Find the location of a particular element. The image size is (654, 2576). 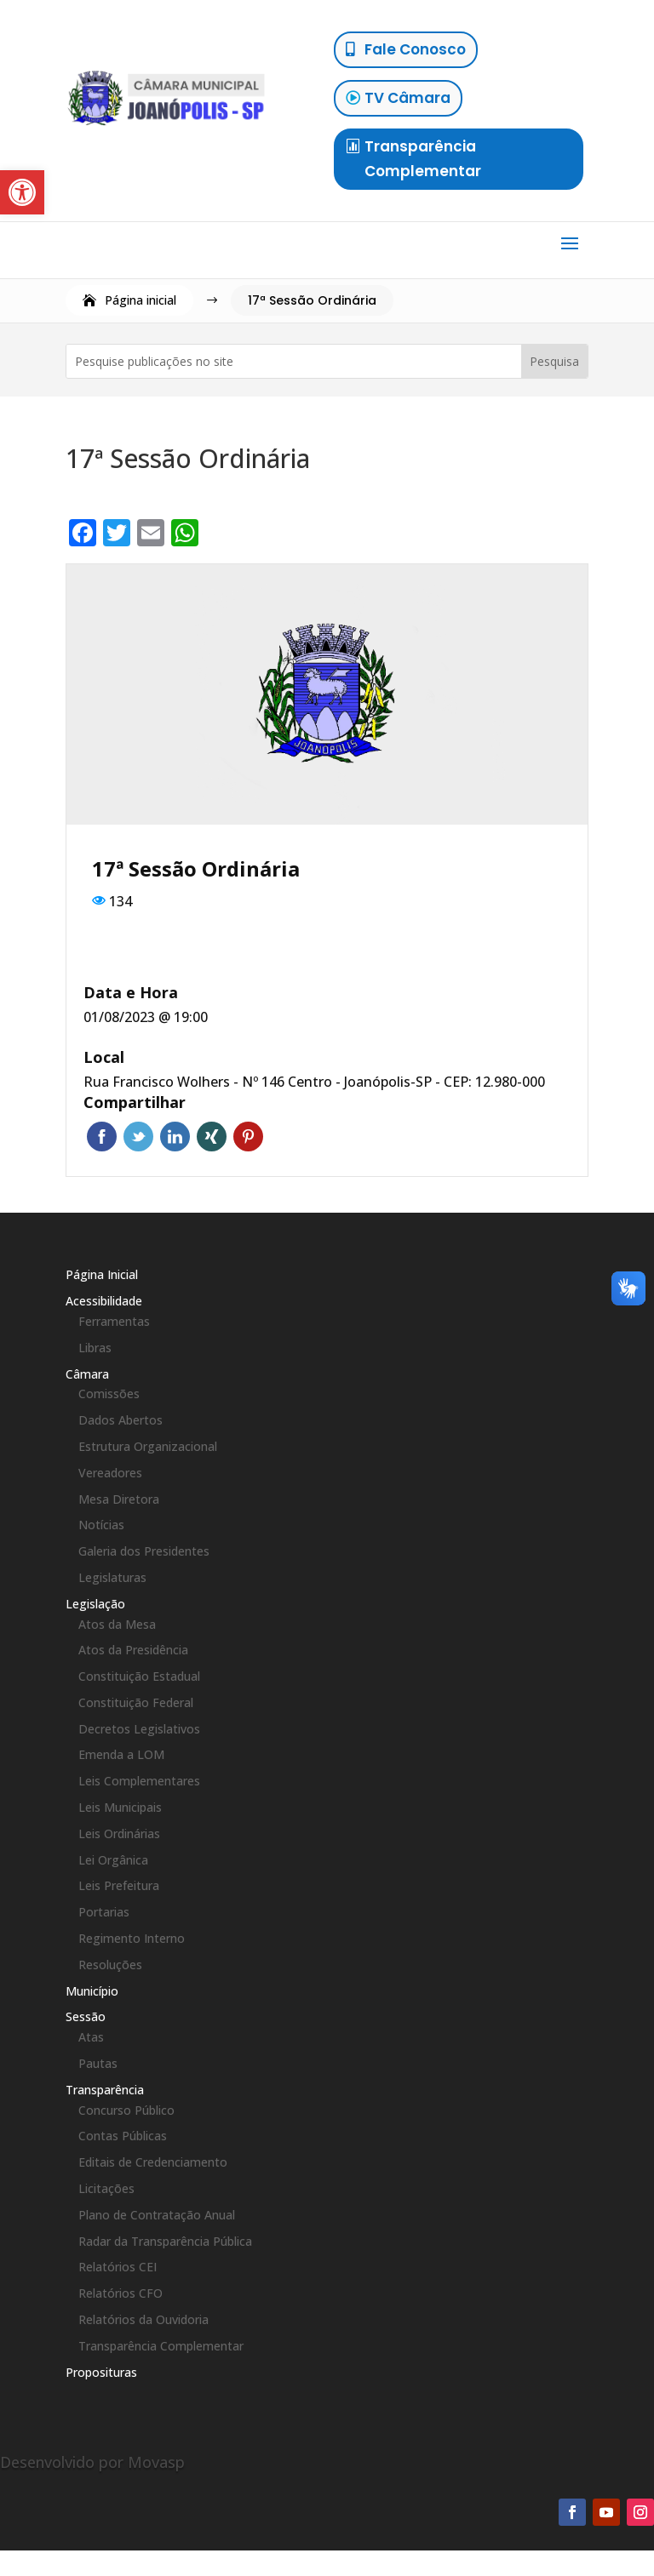

TV Câmara is located at coordinates (407, 98).